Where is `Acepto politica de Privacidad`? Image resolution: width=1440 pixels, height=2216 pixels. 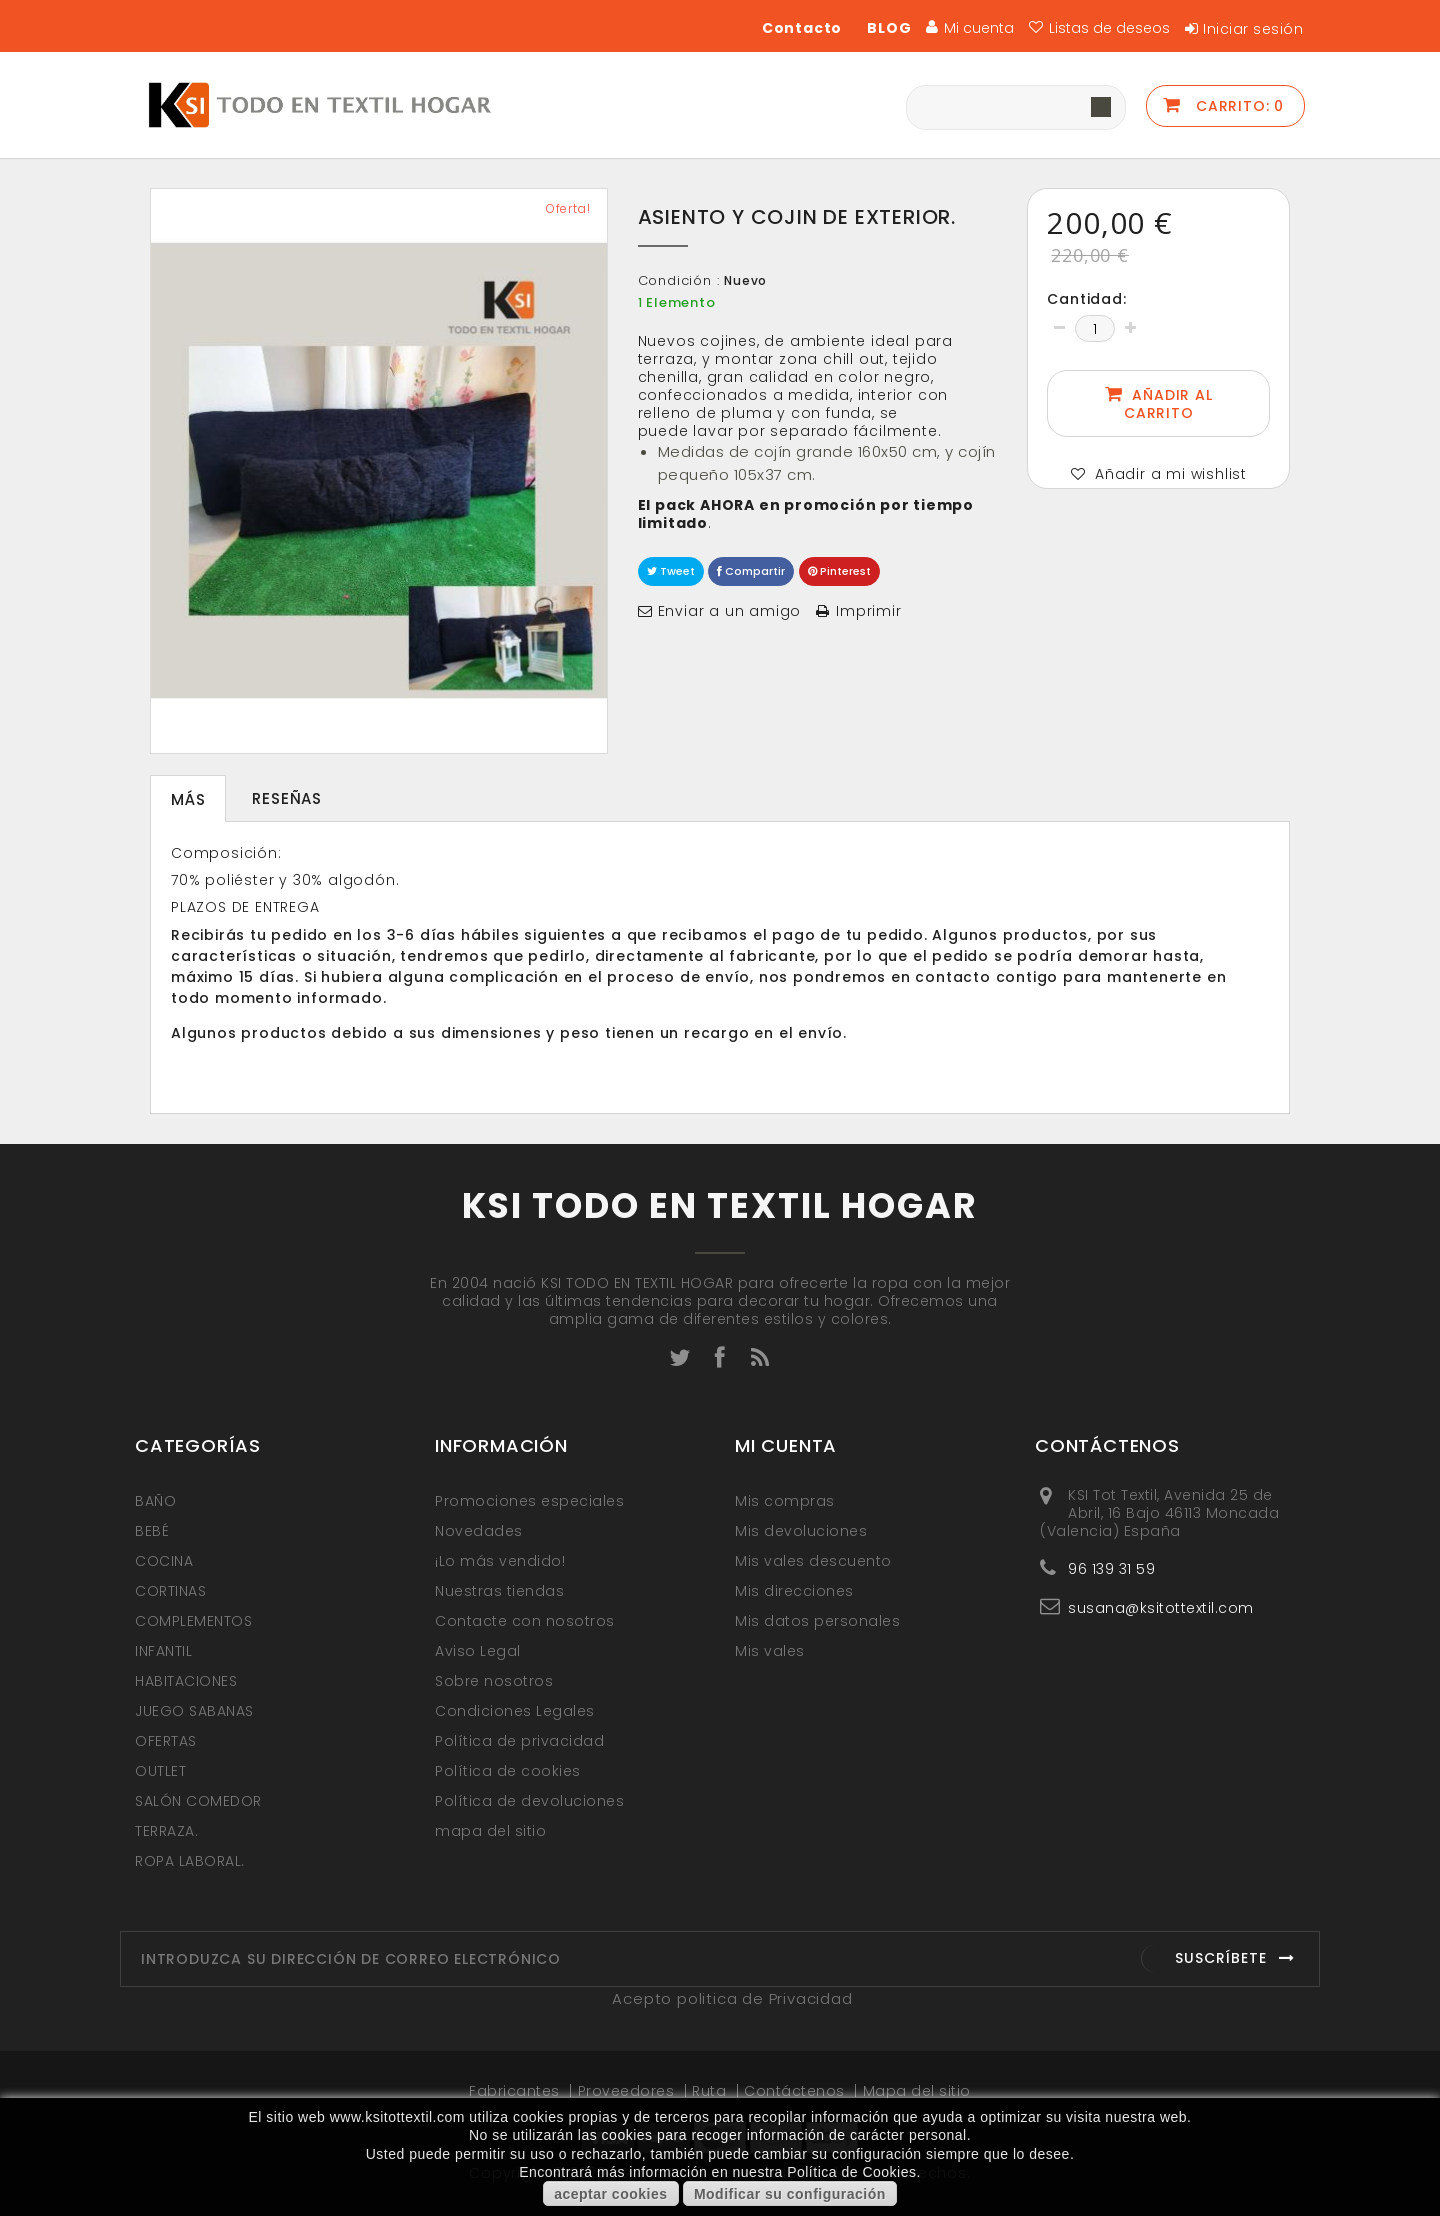
Acepto politica de Privacidad is located at coordinates (732, 1998).